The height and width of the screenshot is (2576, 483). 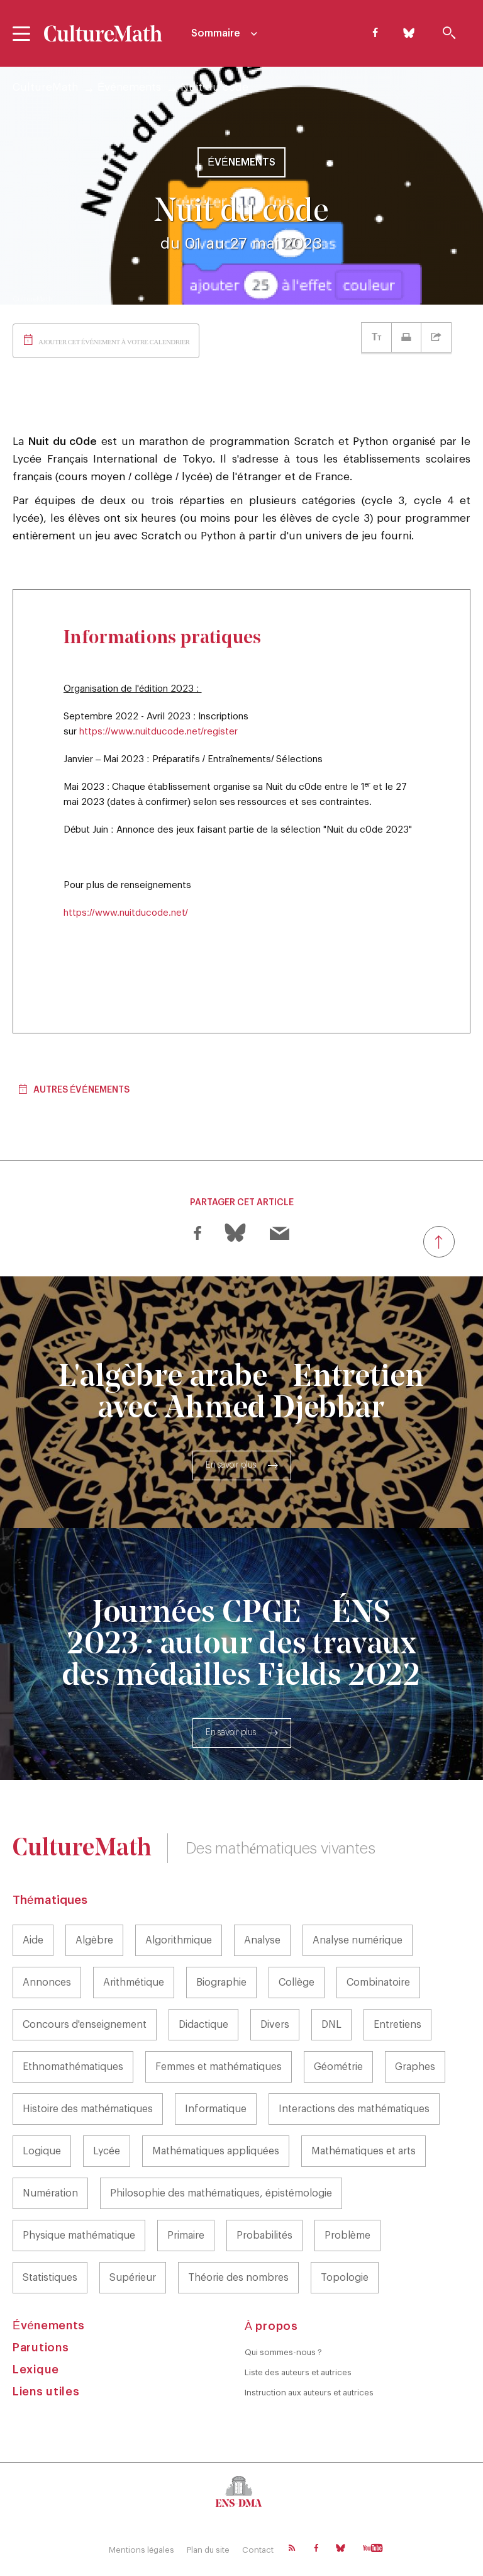 What do you see at coordinates (129, 87) in the screenshot?
I see `Événements` at bounding box center [129, 87].